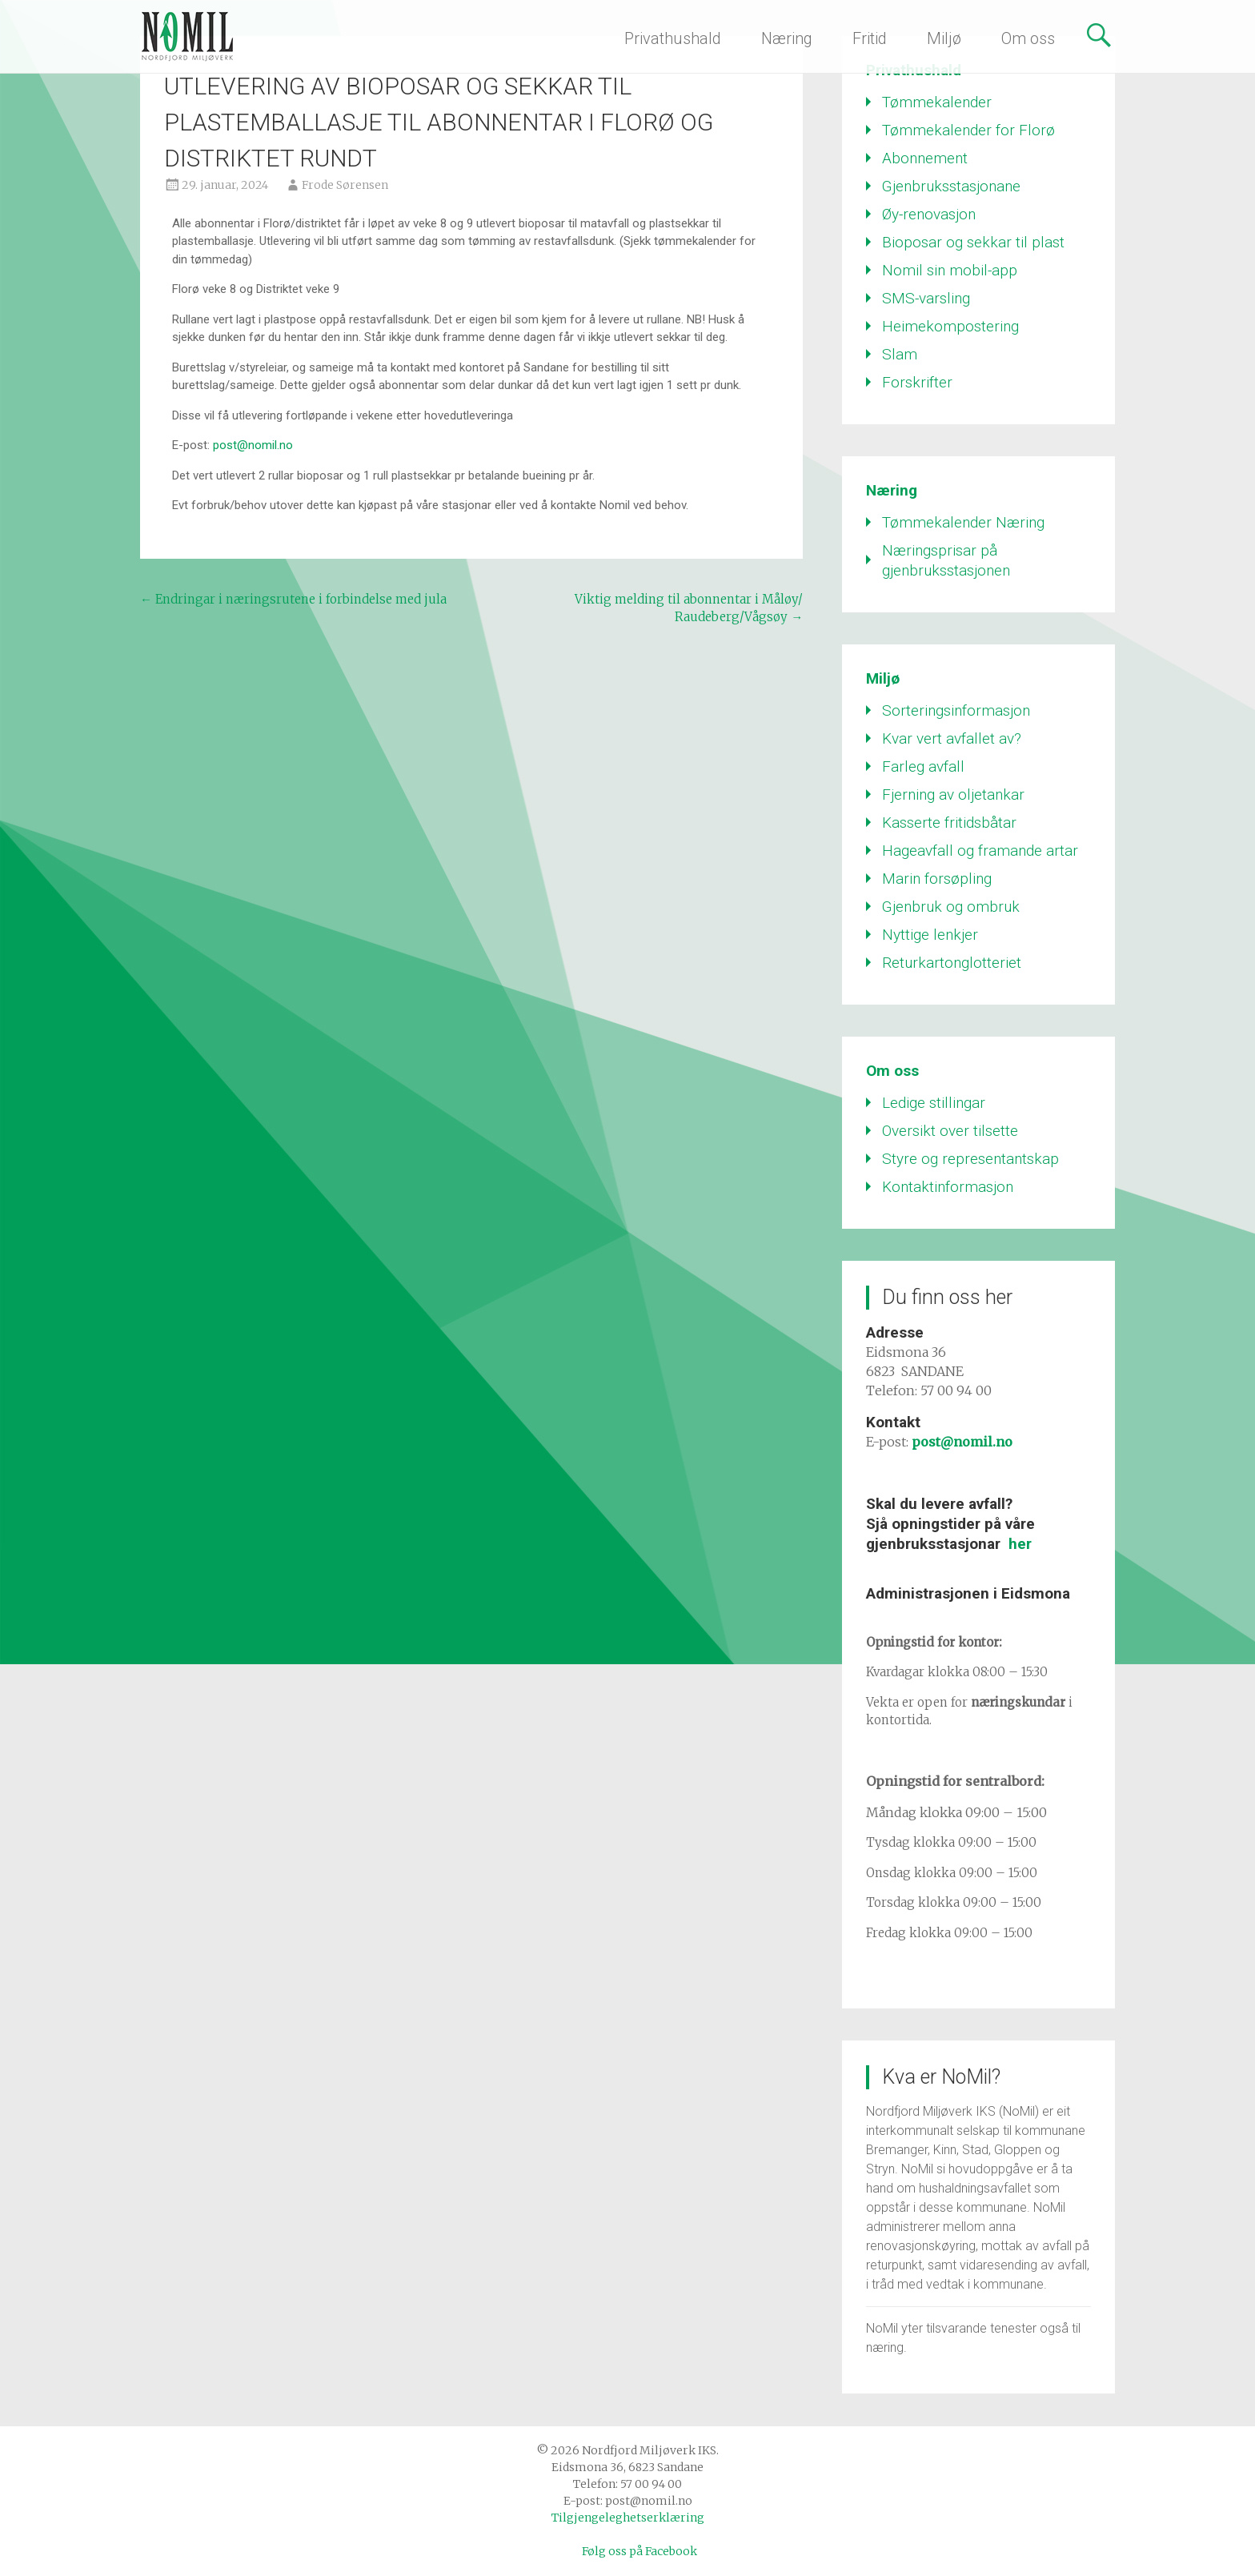 The image size is (1255, 2576). What do you see at coordinates (1020, 1544) in the screenshot?
I see `her` at bounding box center [1020, 1544].